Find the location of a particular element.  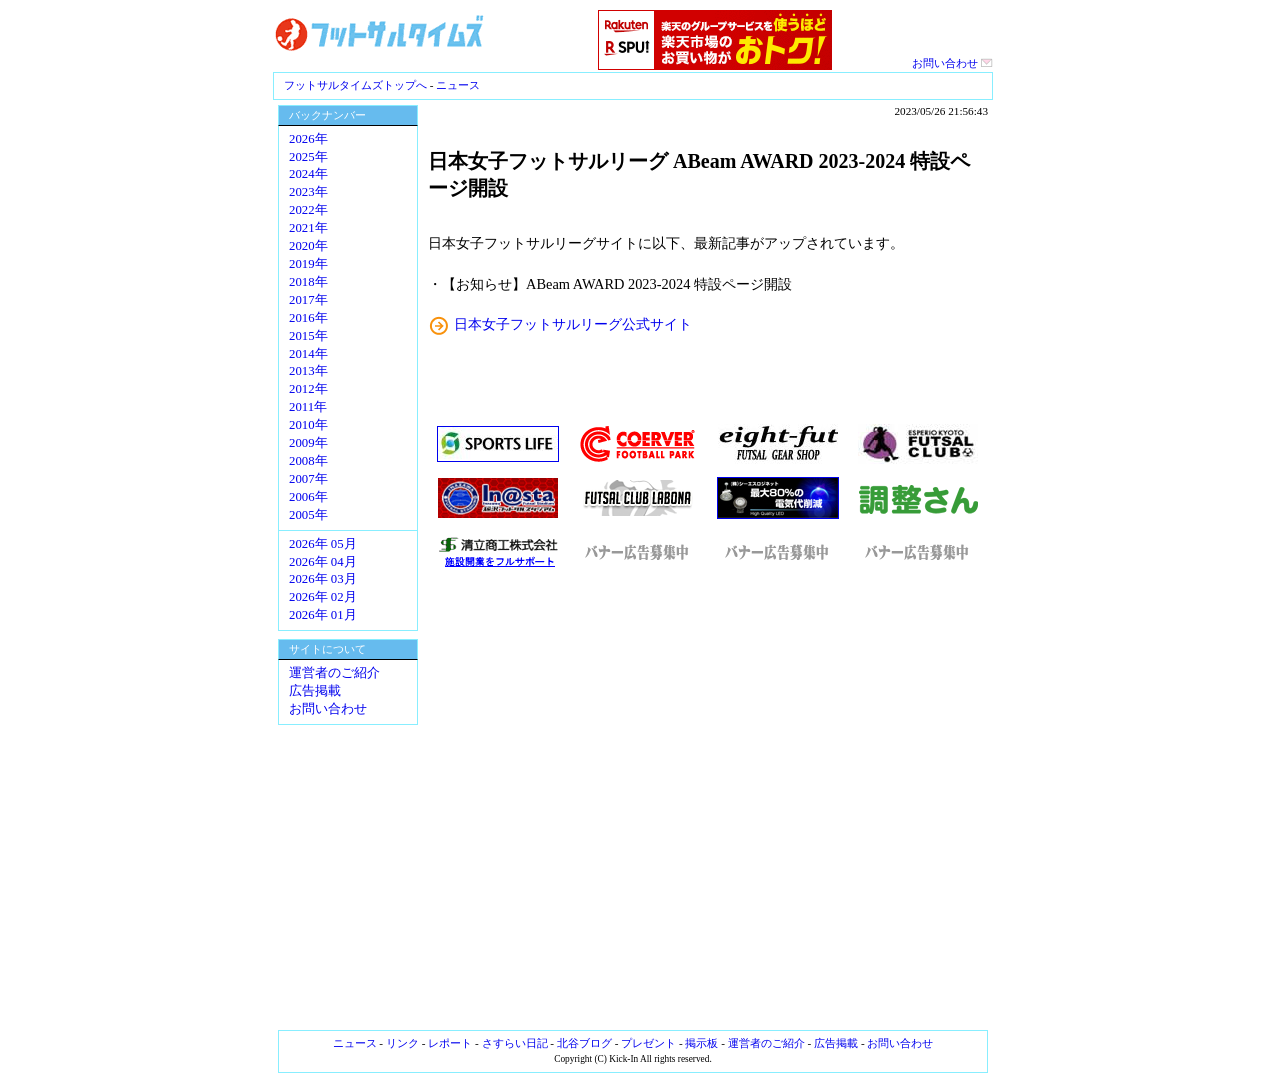

広告掲載 is located at coordinates (315, 691).